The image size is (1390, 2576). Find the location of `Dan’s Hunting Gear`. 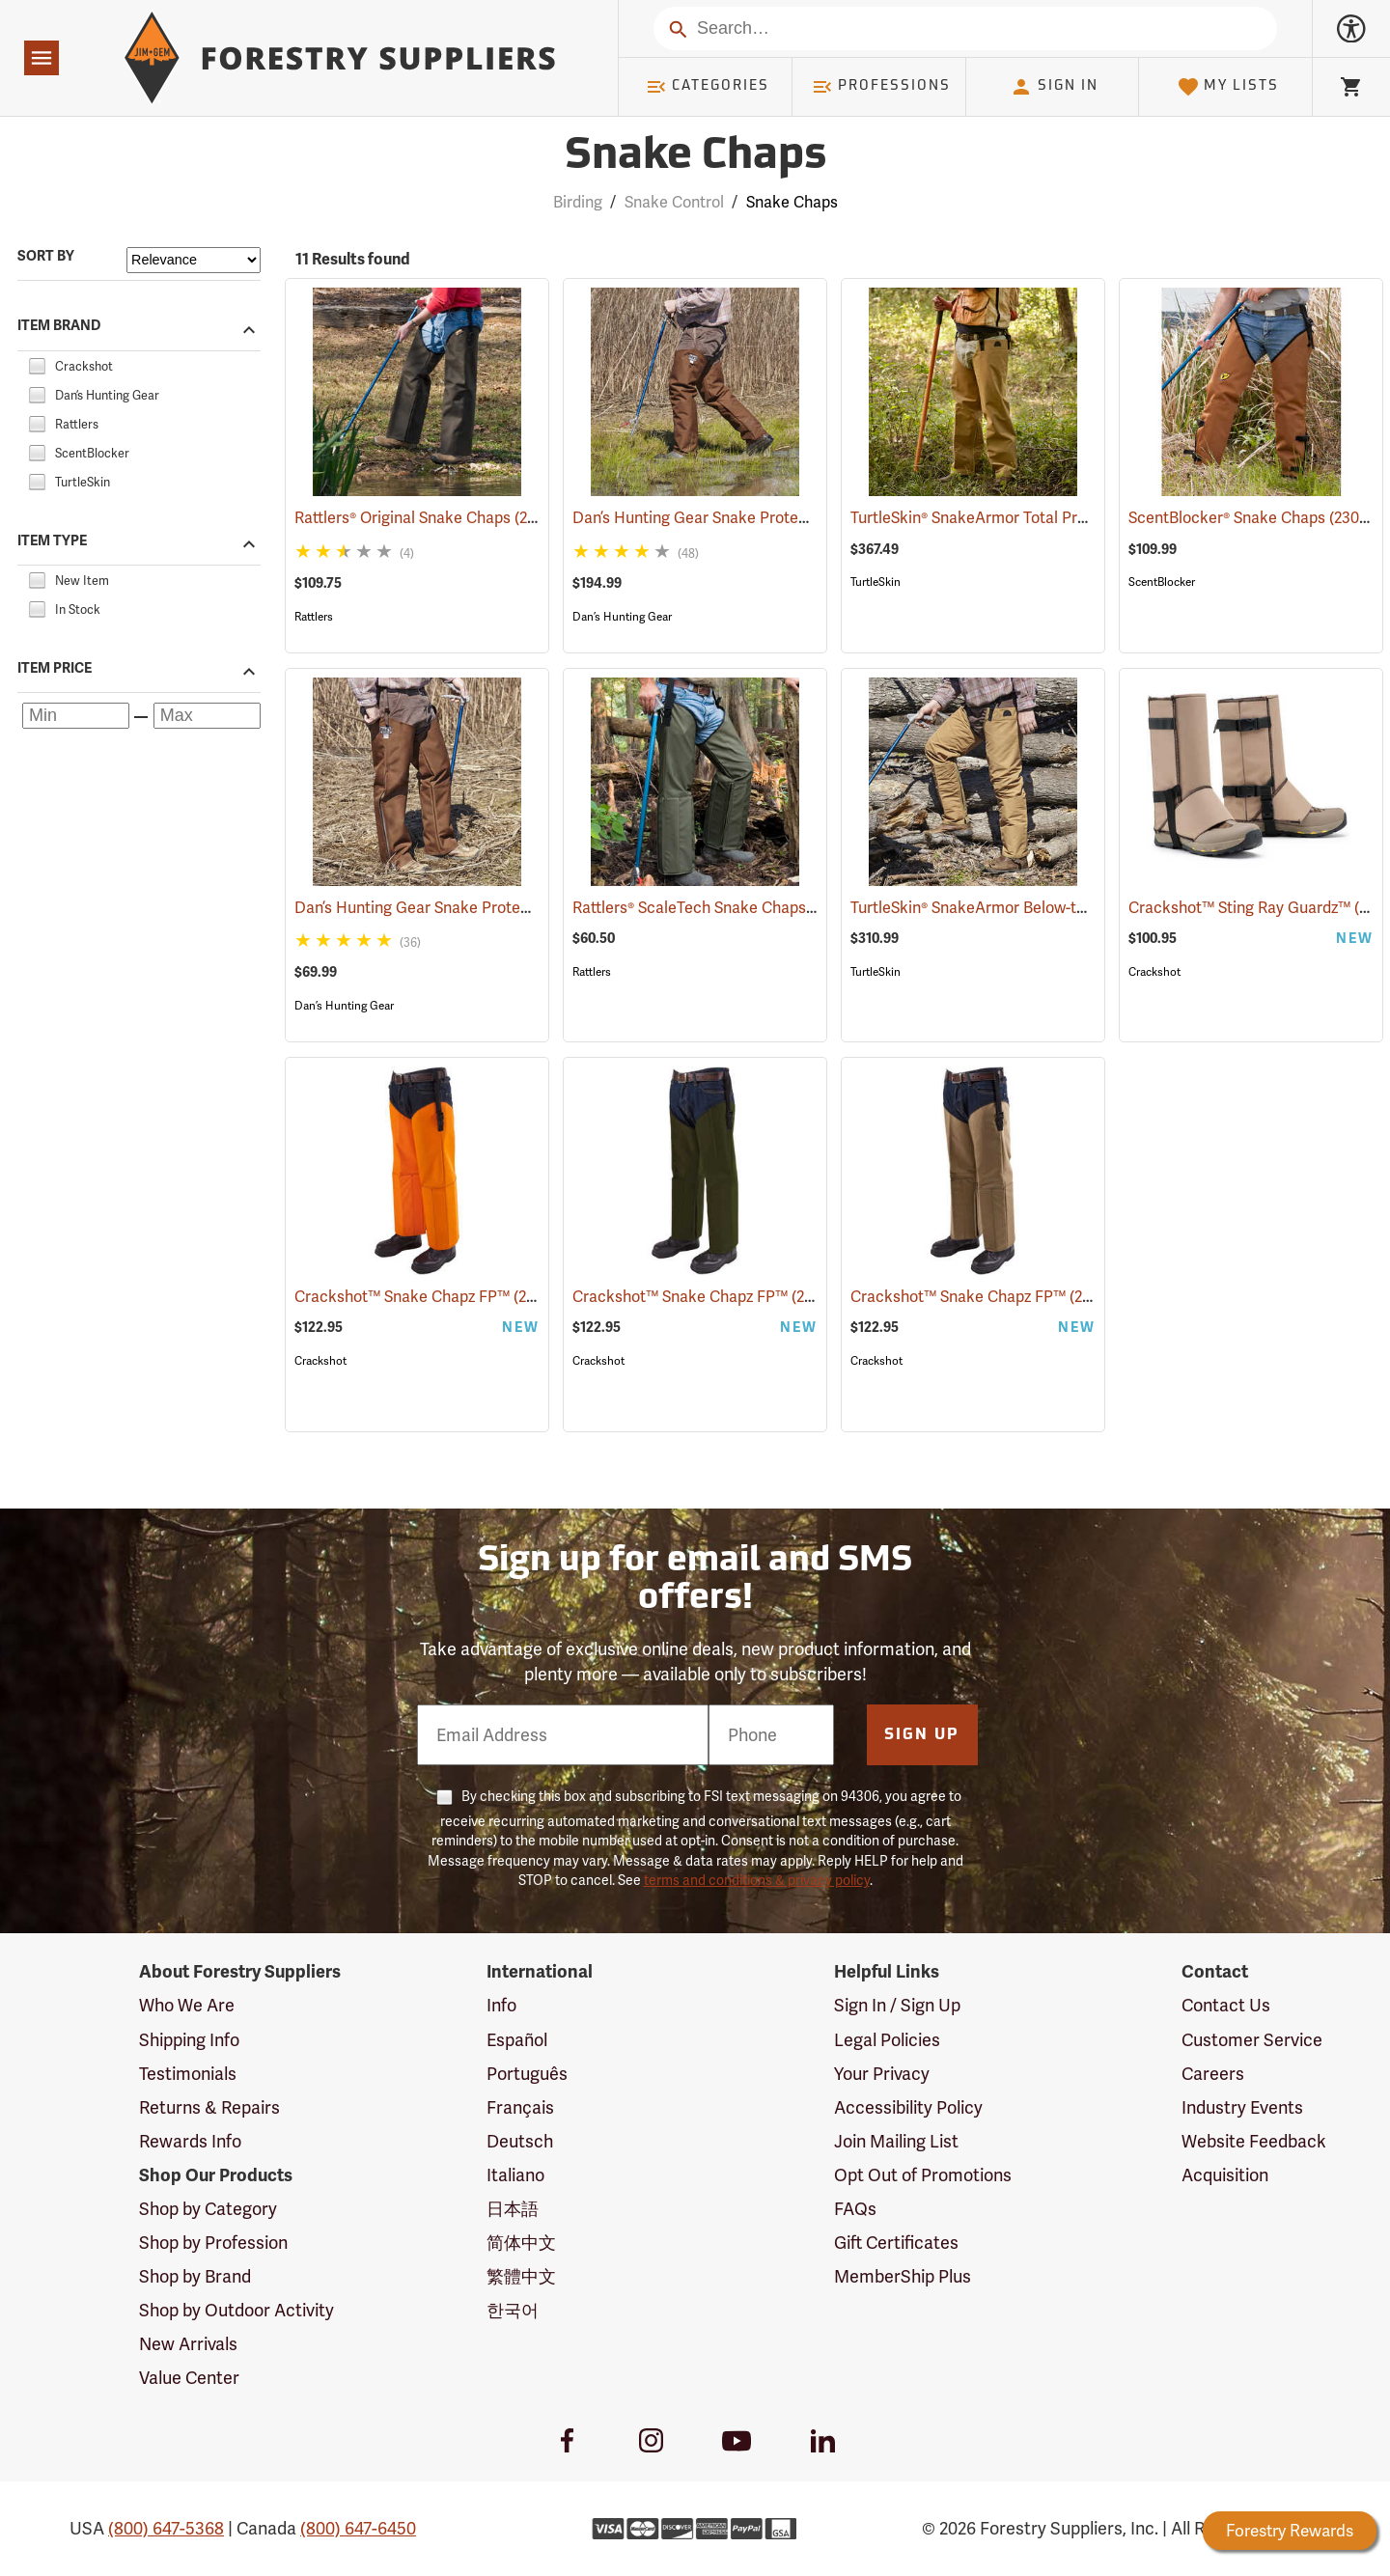

Dan’s Hunting Gear is located at coordinates (622, 616).